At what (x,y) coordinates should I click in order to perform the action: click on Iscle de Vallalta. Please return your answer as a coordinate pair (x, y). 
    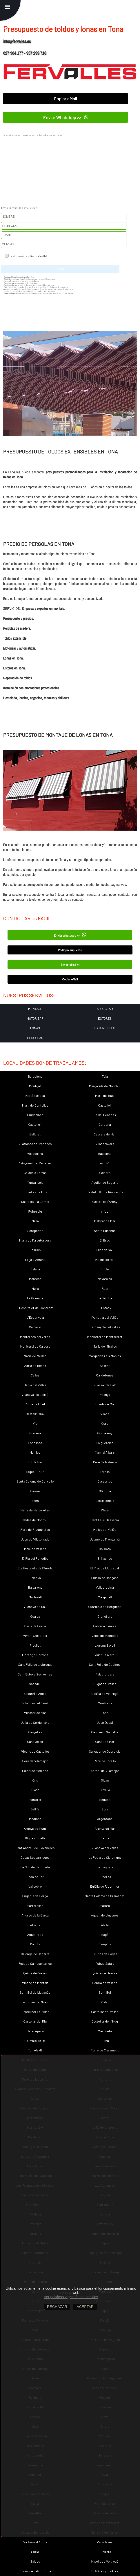
    Looking at the image, I should click on (35, 1549).